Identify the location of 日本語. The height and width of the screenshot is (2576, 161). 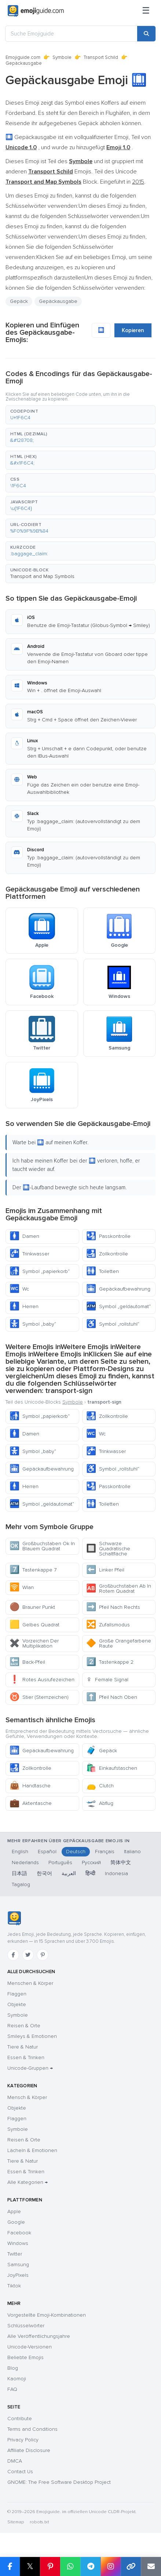
(19, 1873).